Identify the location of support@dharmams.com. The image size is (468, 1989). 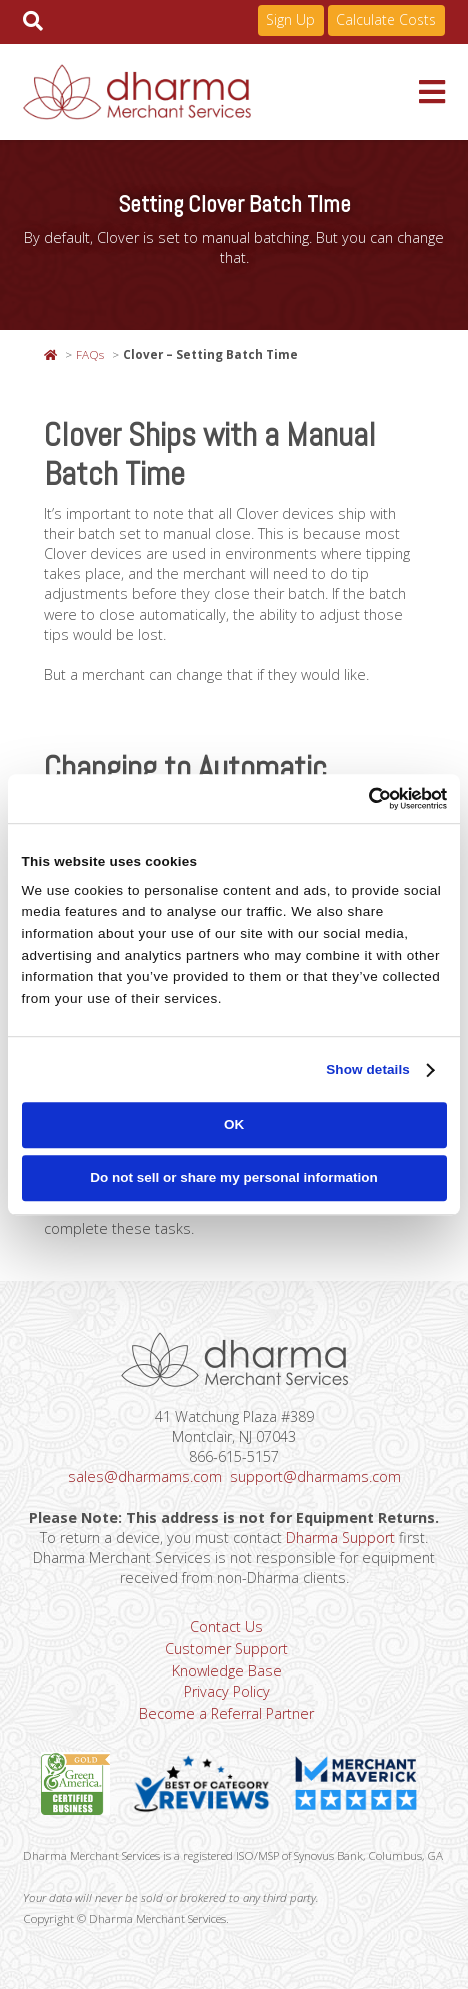
(315, 1476).